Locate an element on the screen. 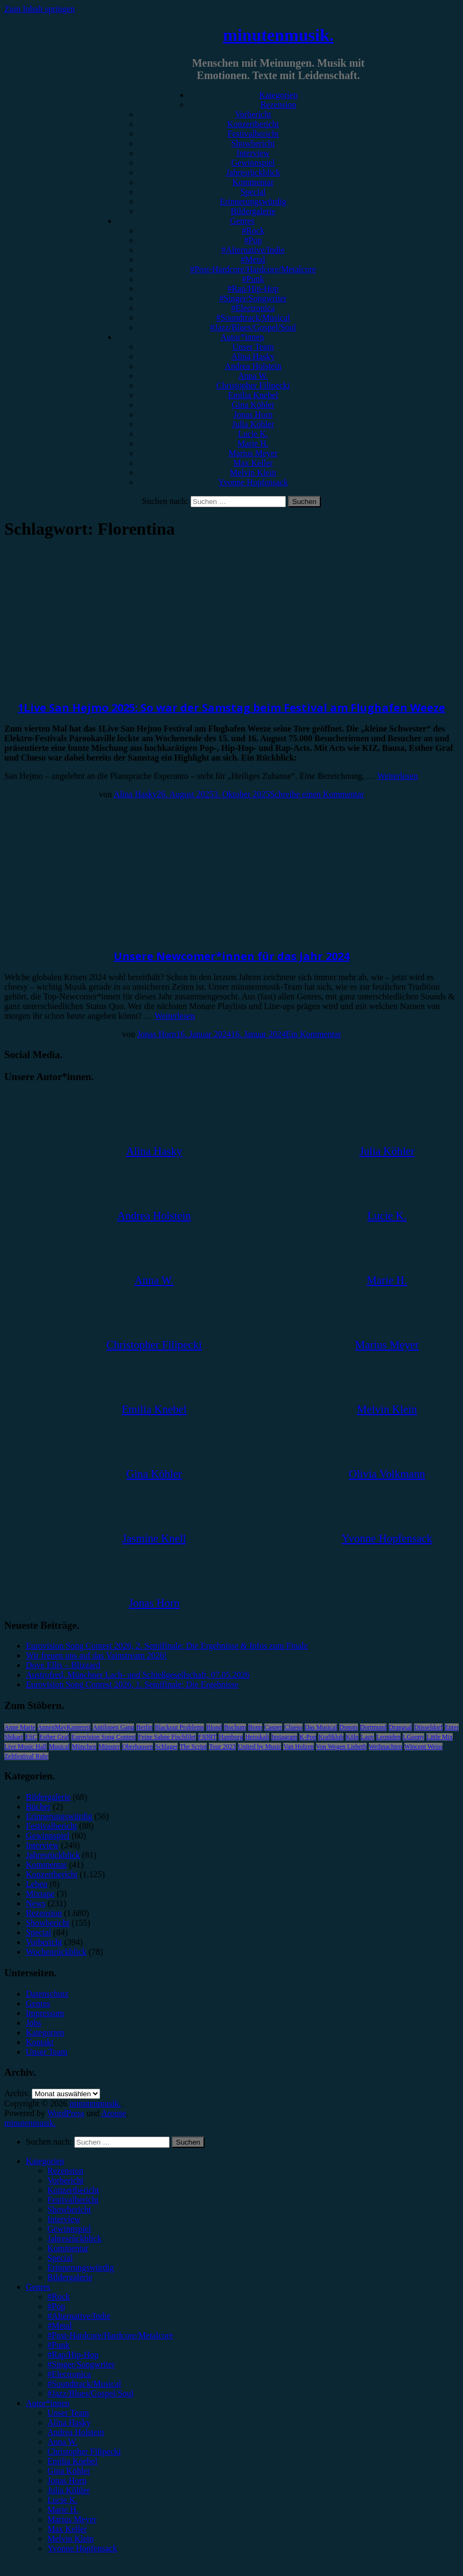  Max Keller [menuitem] is located at coordinates (67, 2529).